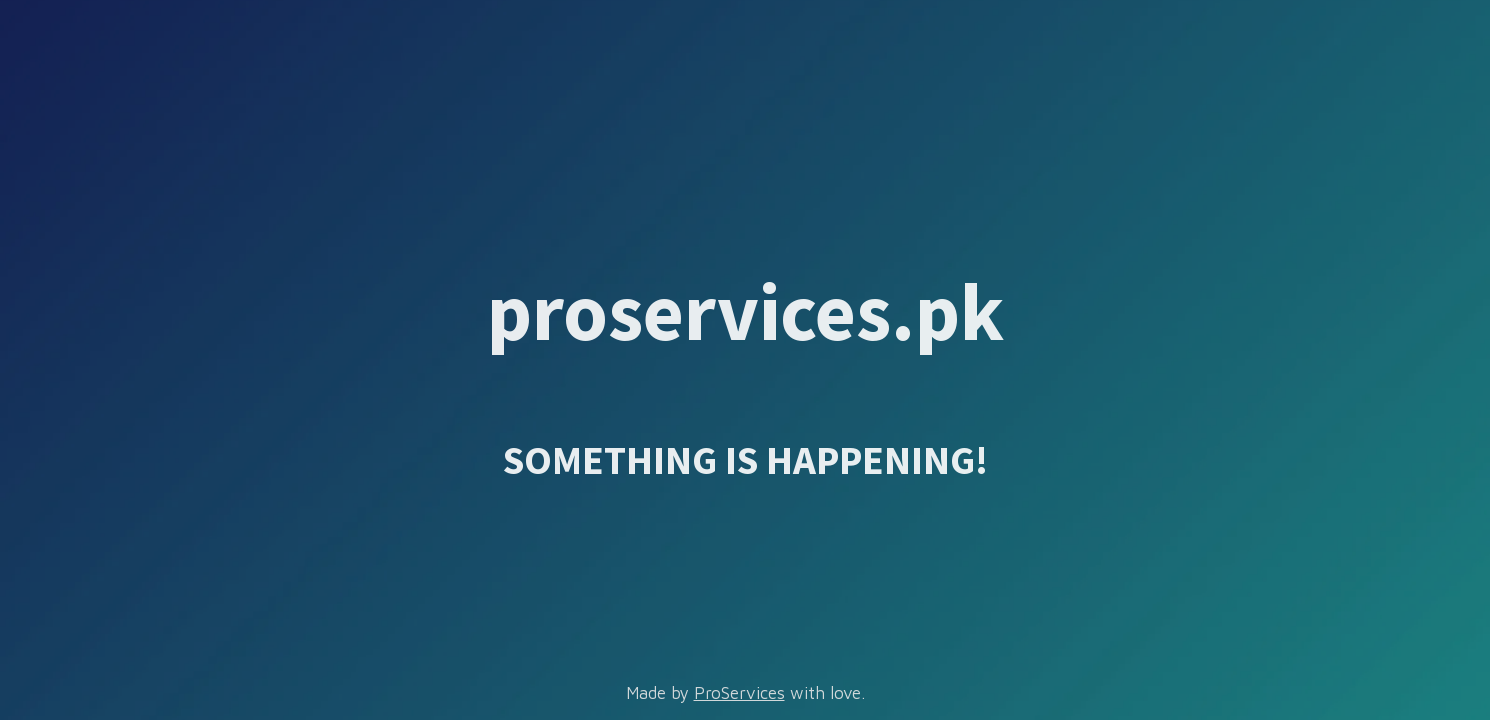  What do you see at coordinates (739, 693) in the screenshot?
I see `ProServices` at bounding box center [739, 693].